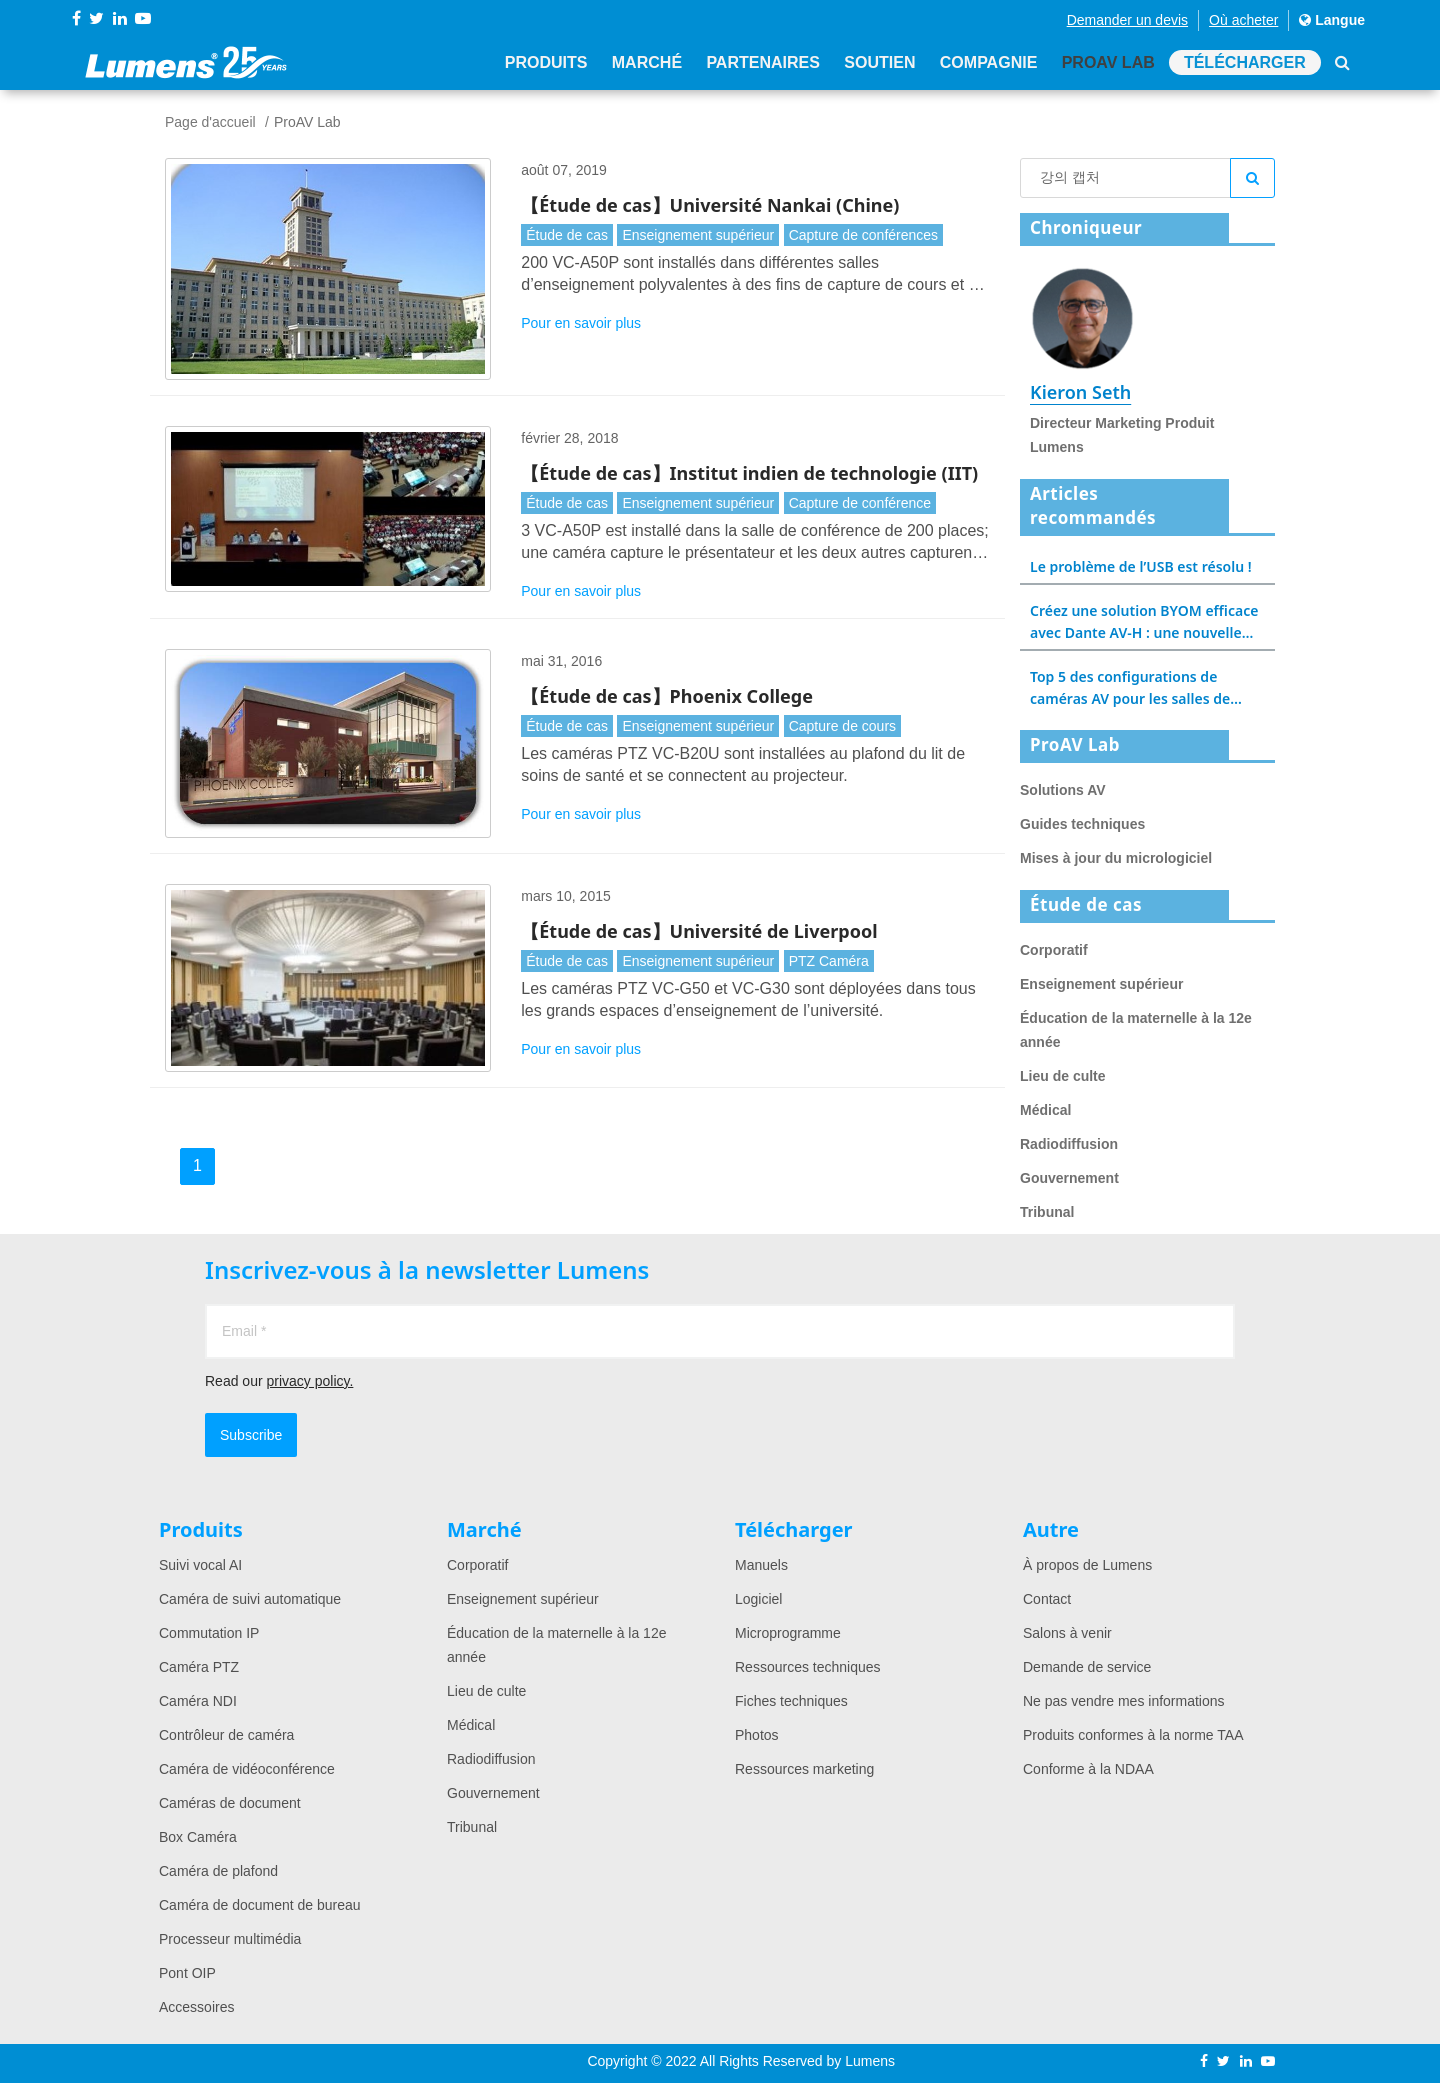  What do you see at coordinates (1067, 1633) in the screenshot?
I see `Salons à venir` at bounding box center [1067, 1633].